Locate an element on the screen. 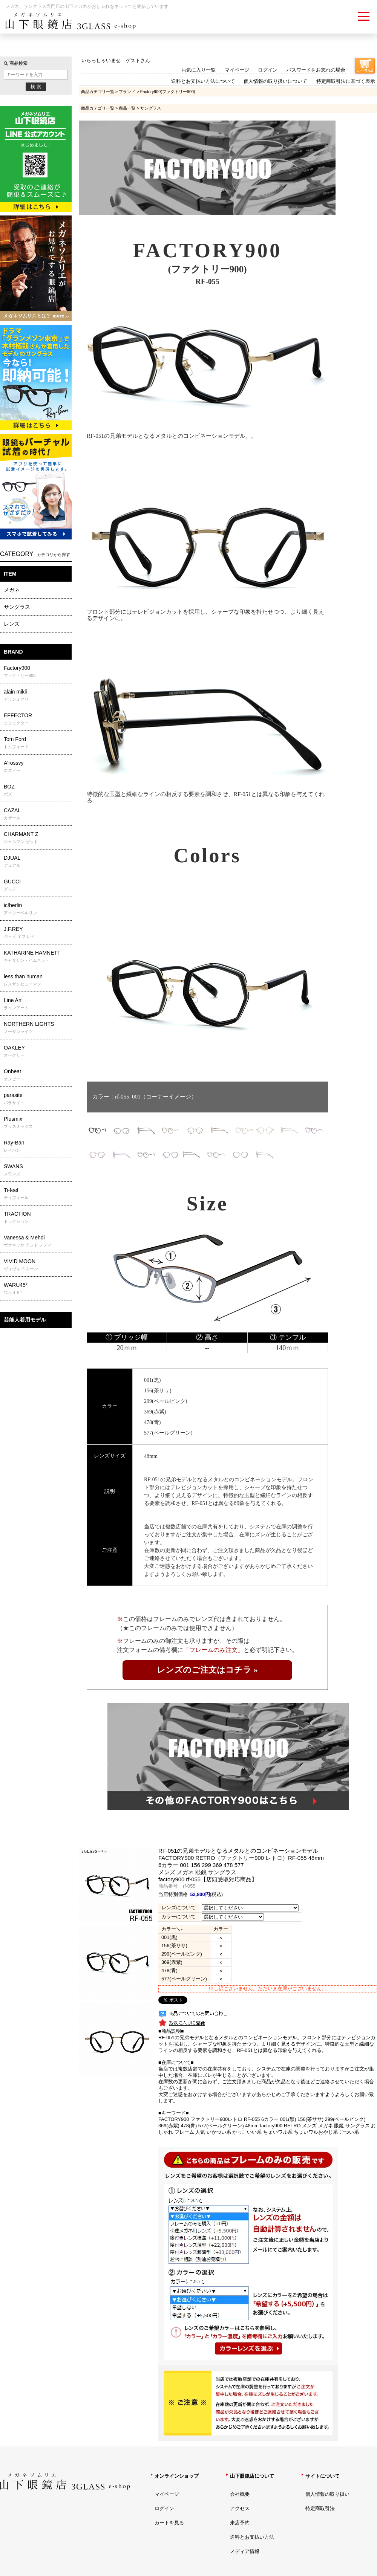 This screenshot has height=2576, width=377. 特定商取引法に基づく表示 is located at coordinates (345, 81).